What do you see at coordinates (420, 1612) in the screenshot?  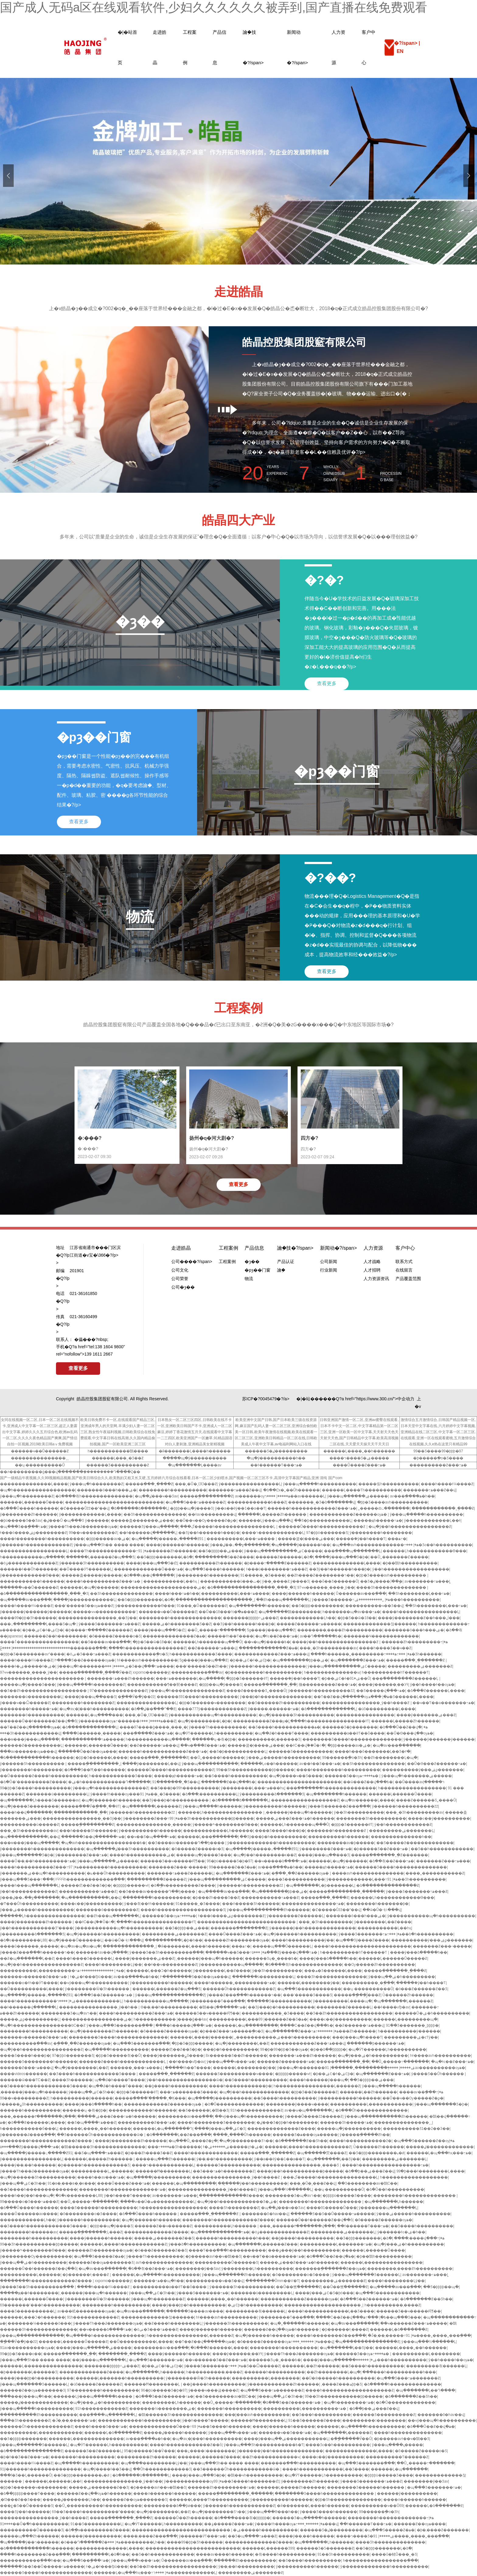 I see `����һ����������������Ļ` at bounding box center [420, 1612].